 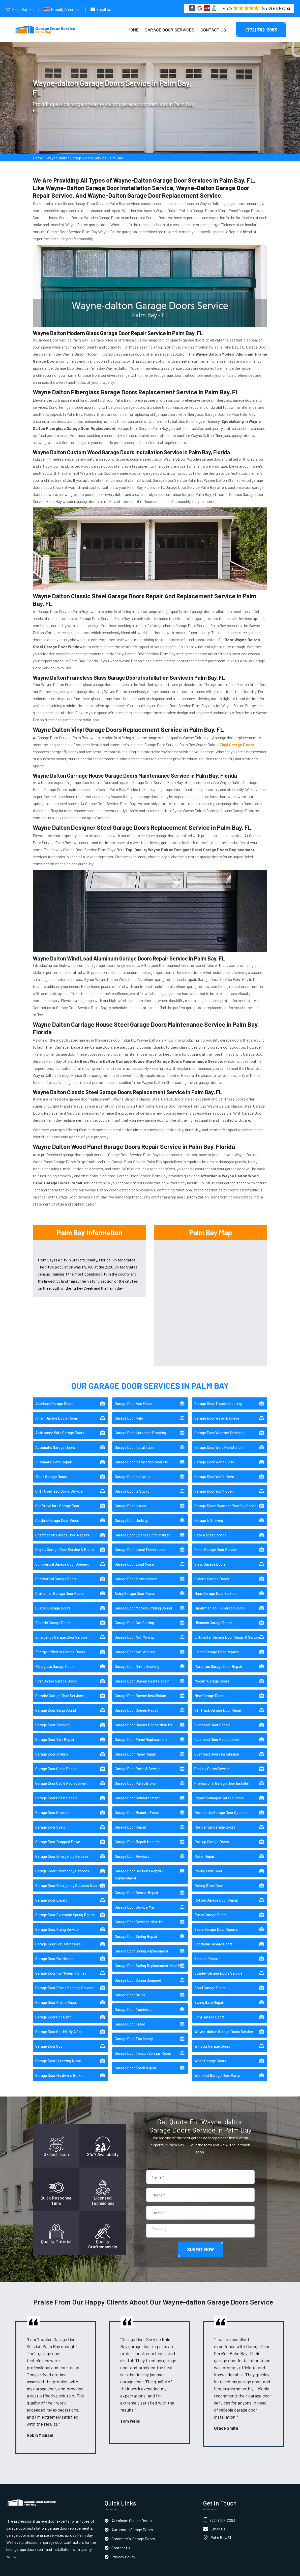 I want to click on Glass Garage Doors, so click(x=210, y=1545).